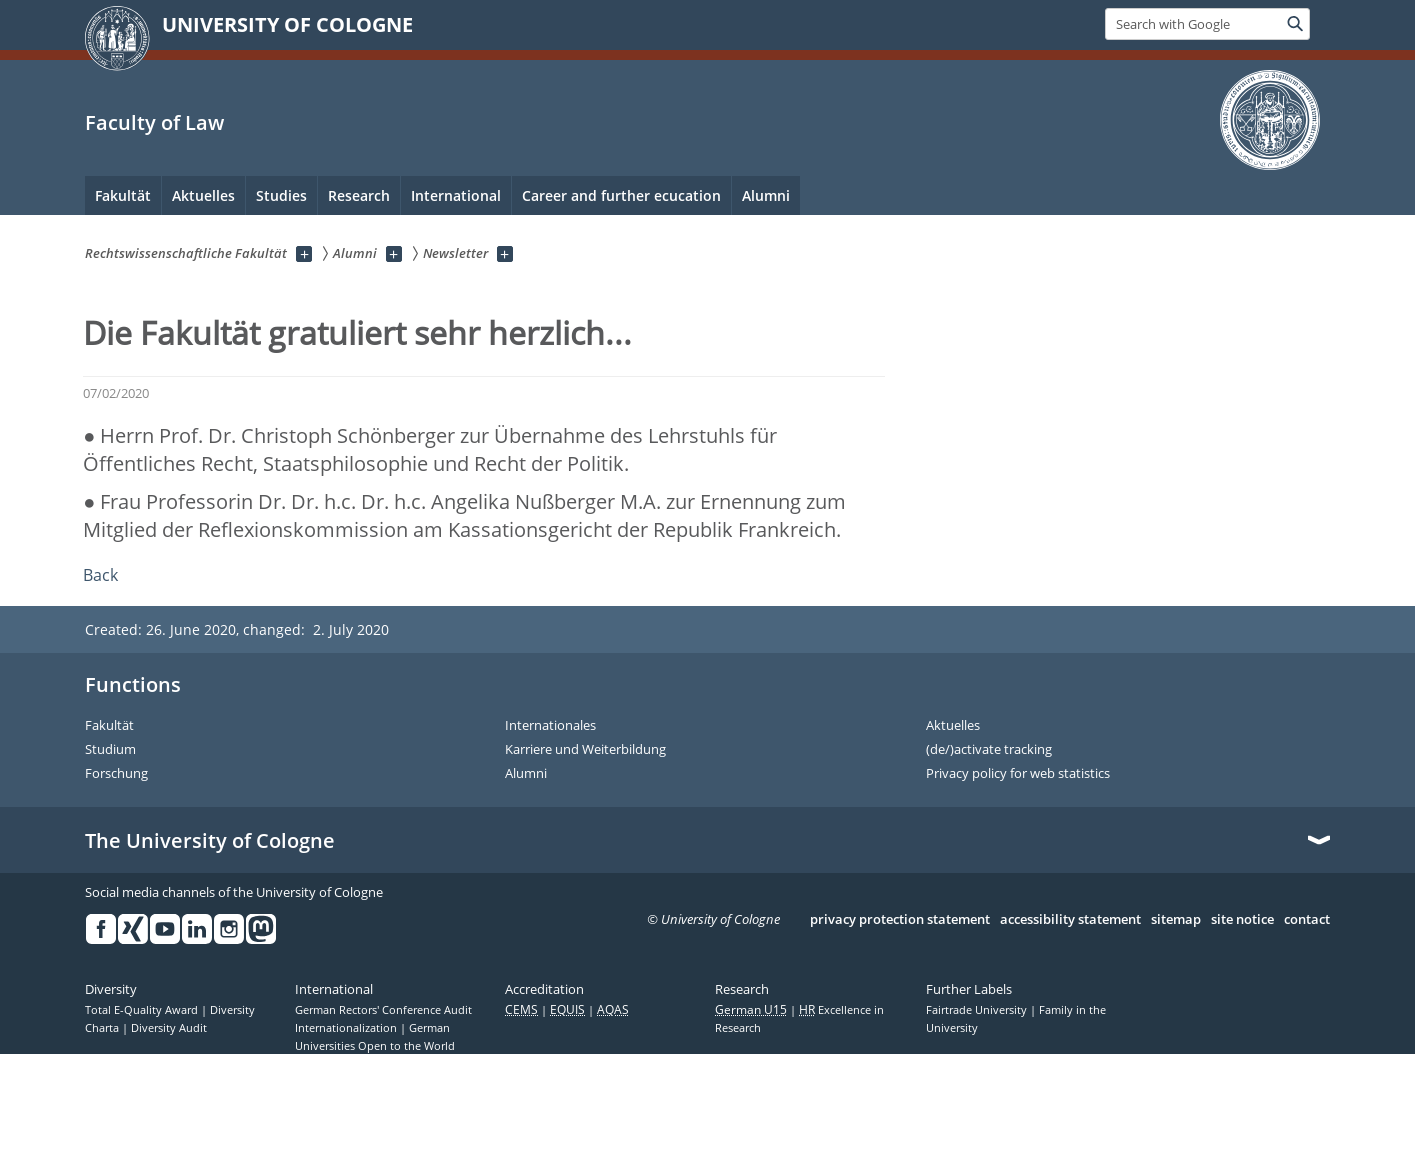 The image size is (1415, 1157). Describe the element at coordinates (109, 726) in the screenshot. I see `Fakultät` at that location.